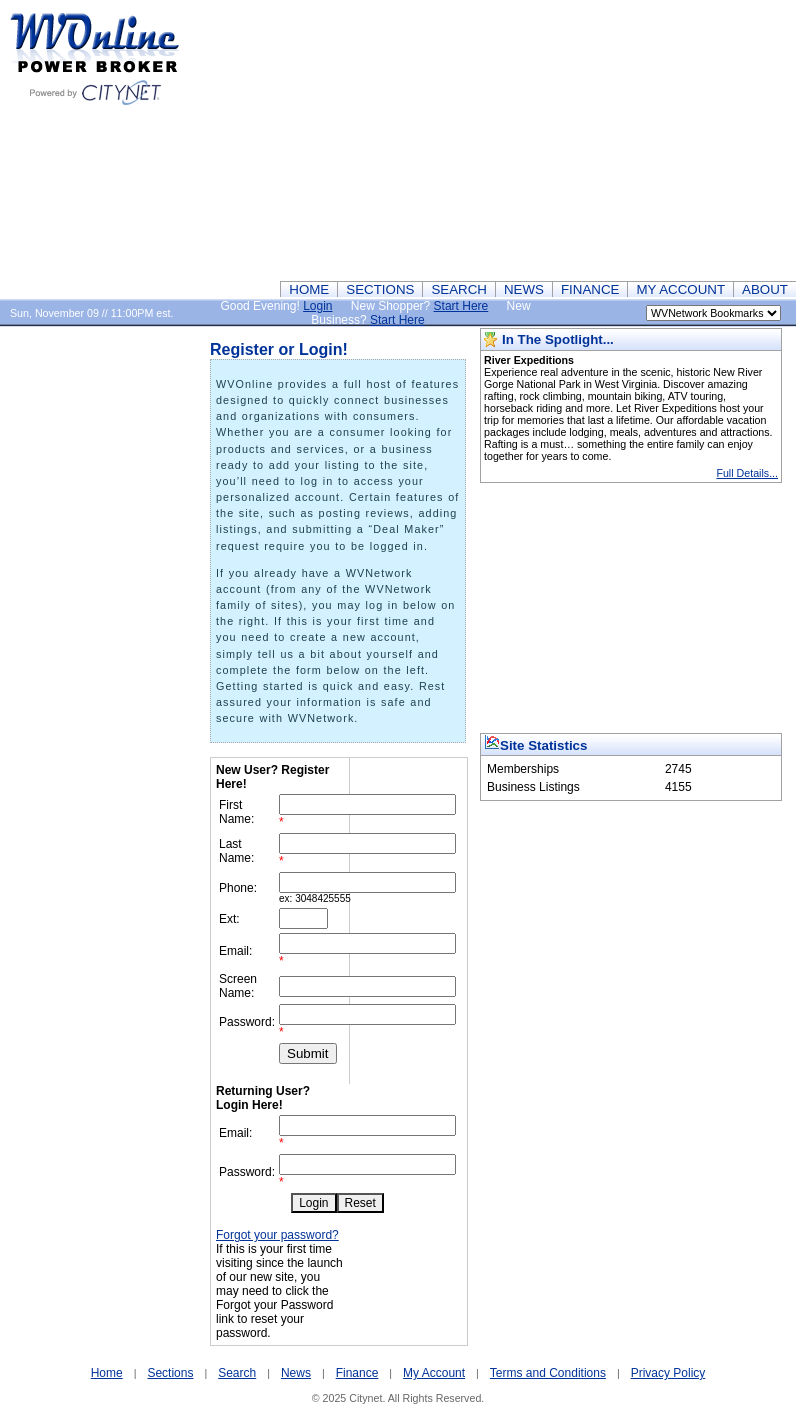 This screenshot has height=1416, width=796. Describe the element at coordinates (317, 306) in the screenshot. I see `Login` at that location.